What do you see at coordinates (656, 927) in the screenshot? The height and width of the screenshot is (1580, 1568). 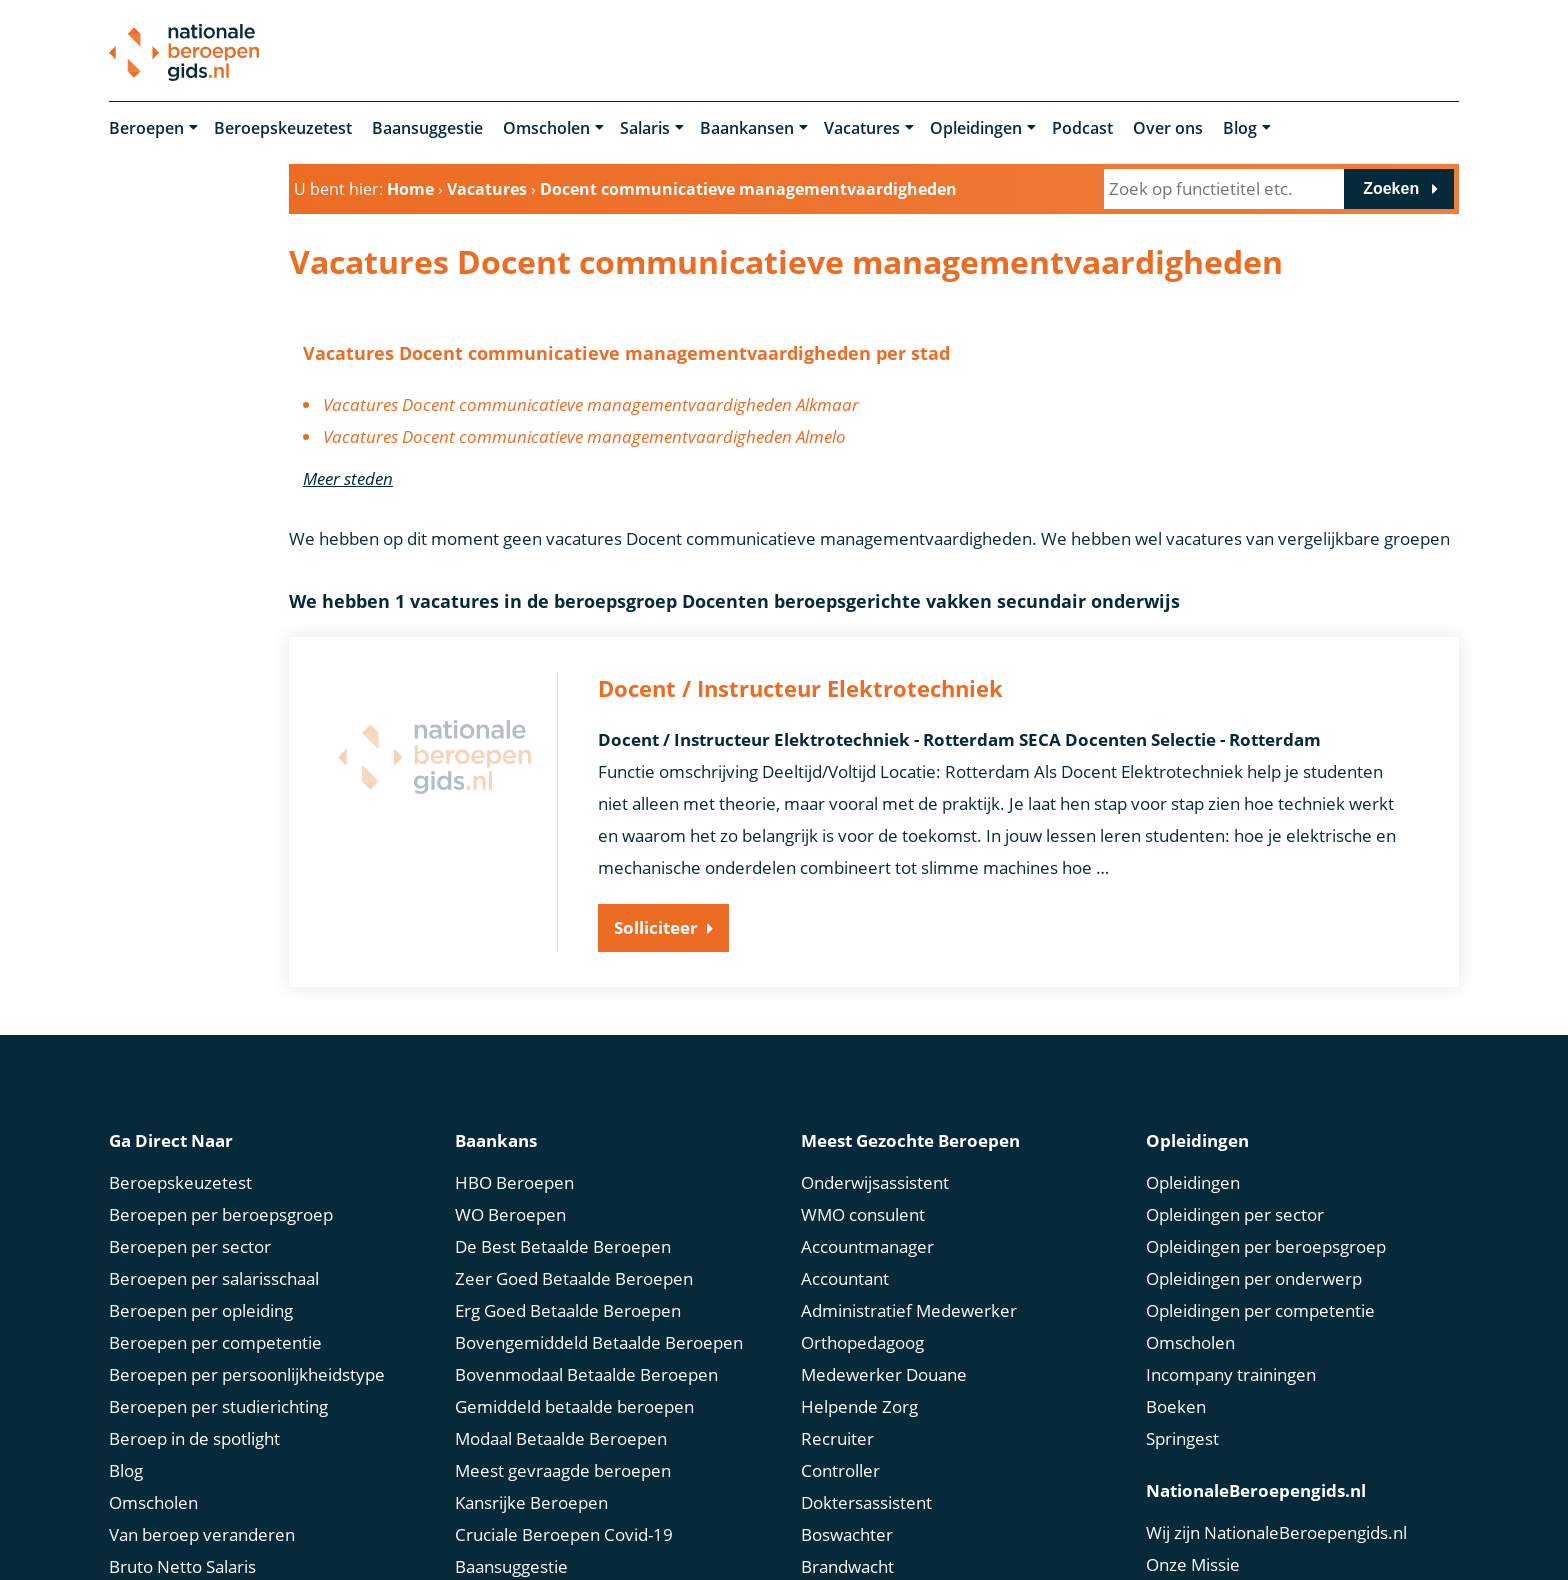 I see `Solliciteer` at bounding box center [656, 927].